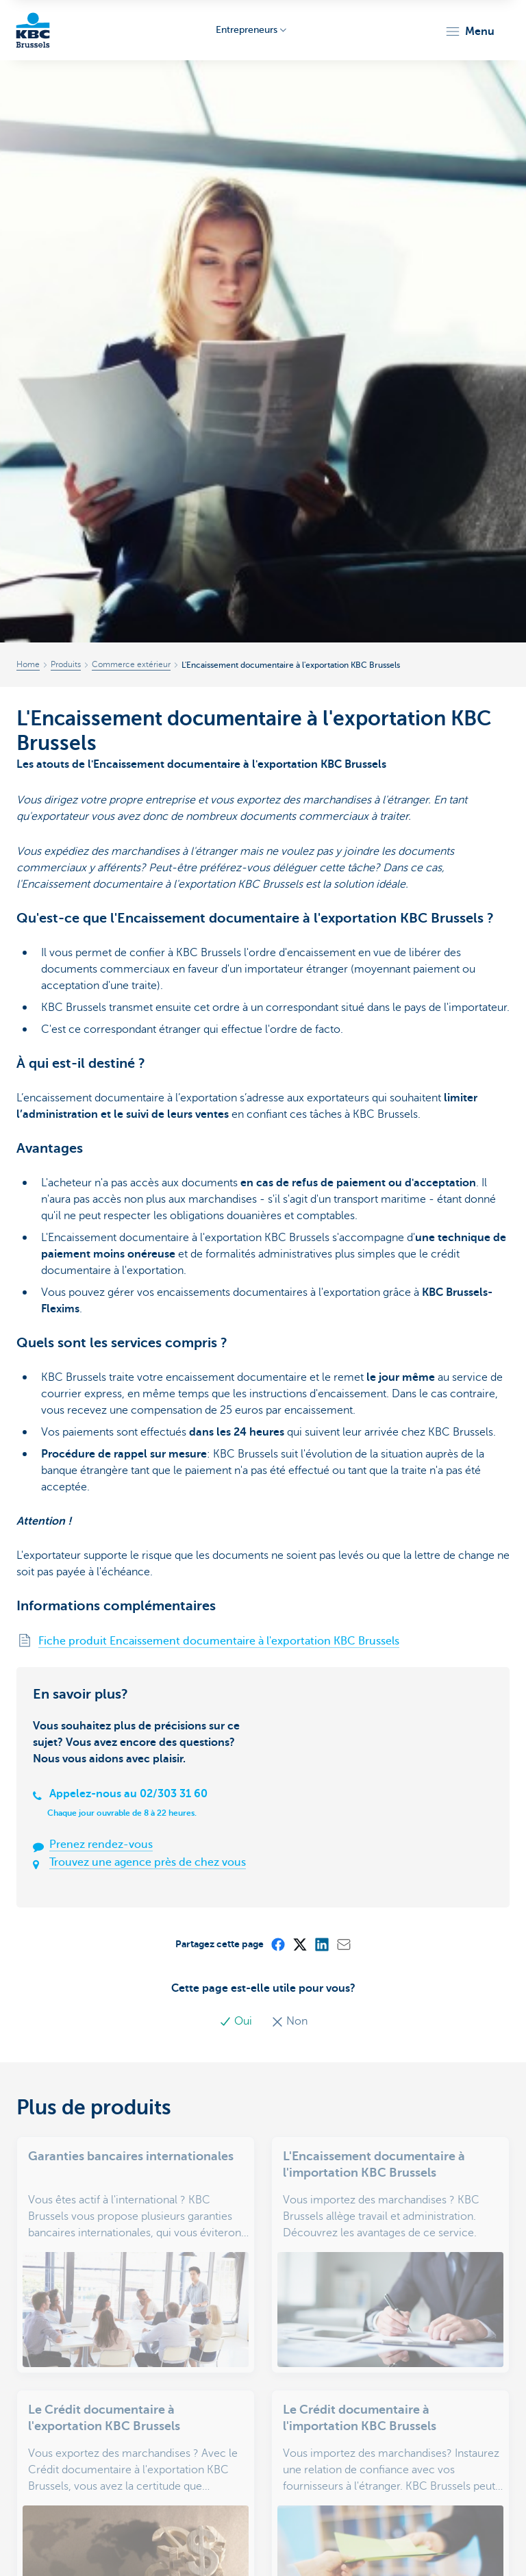 The height and width of the screenshot is (2576, 526). Describe the element at coordinates (469, 31) in the screenshot. I see `[button]` at that location.